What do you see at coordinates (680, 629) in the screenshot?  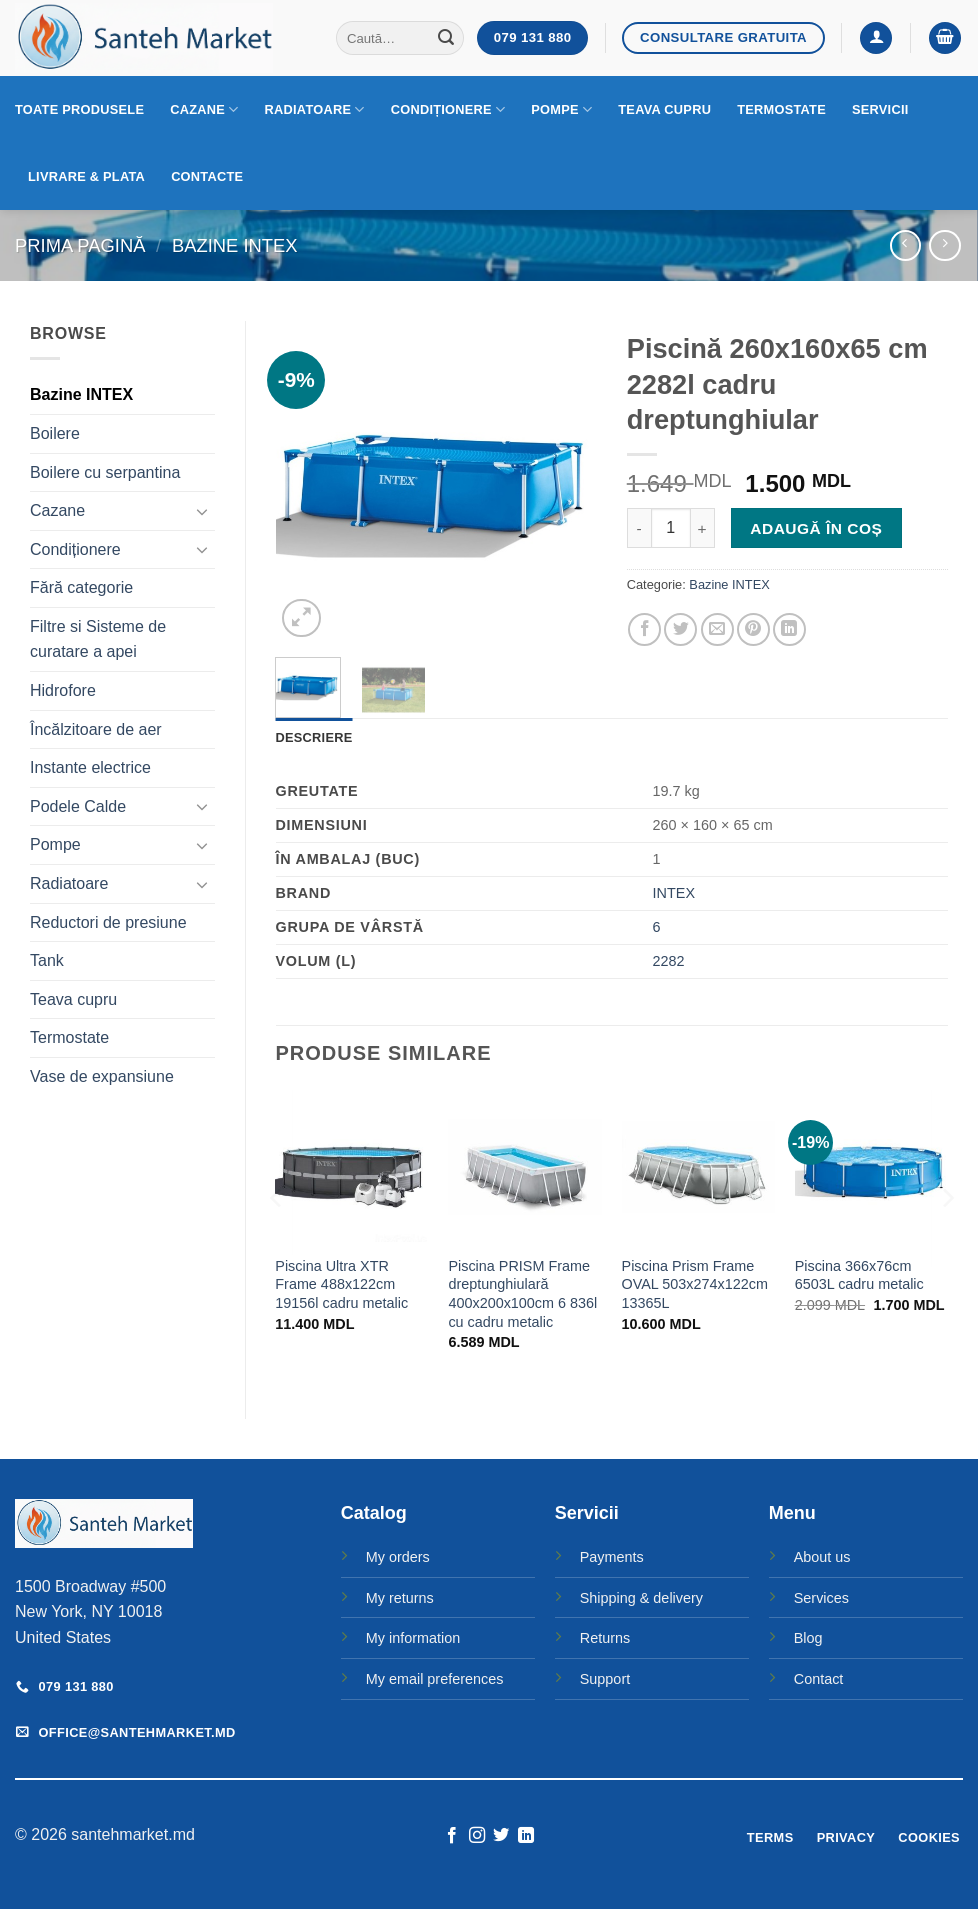 I see `[Share on Twitter]` at bounding box center [680, 629].